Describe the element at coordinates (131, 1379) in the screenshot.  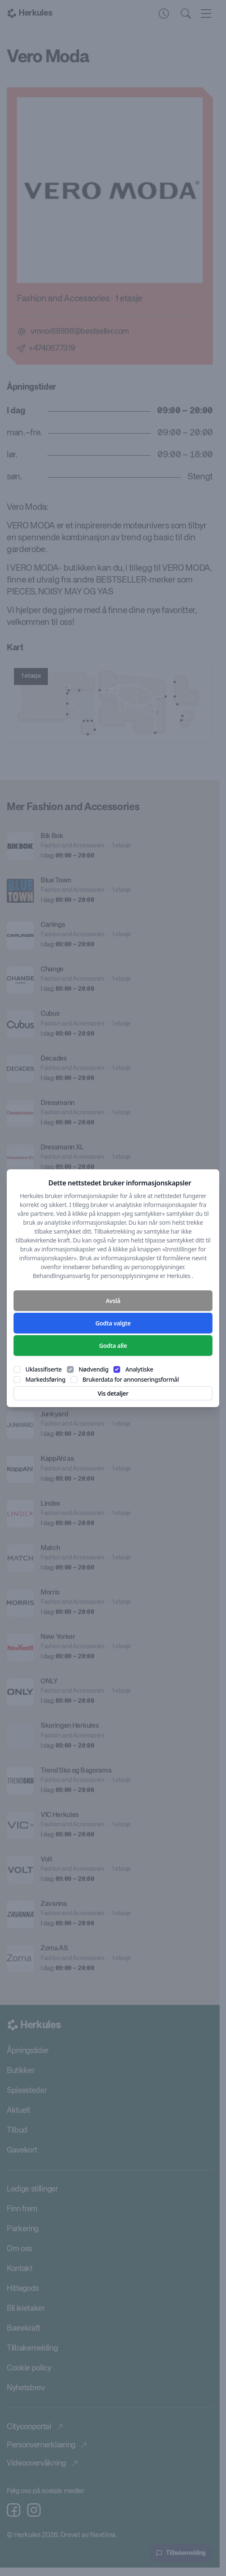
I see `Brukerdata for annonseringsformål` at that location.